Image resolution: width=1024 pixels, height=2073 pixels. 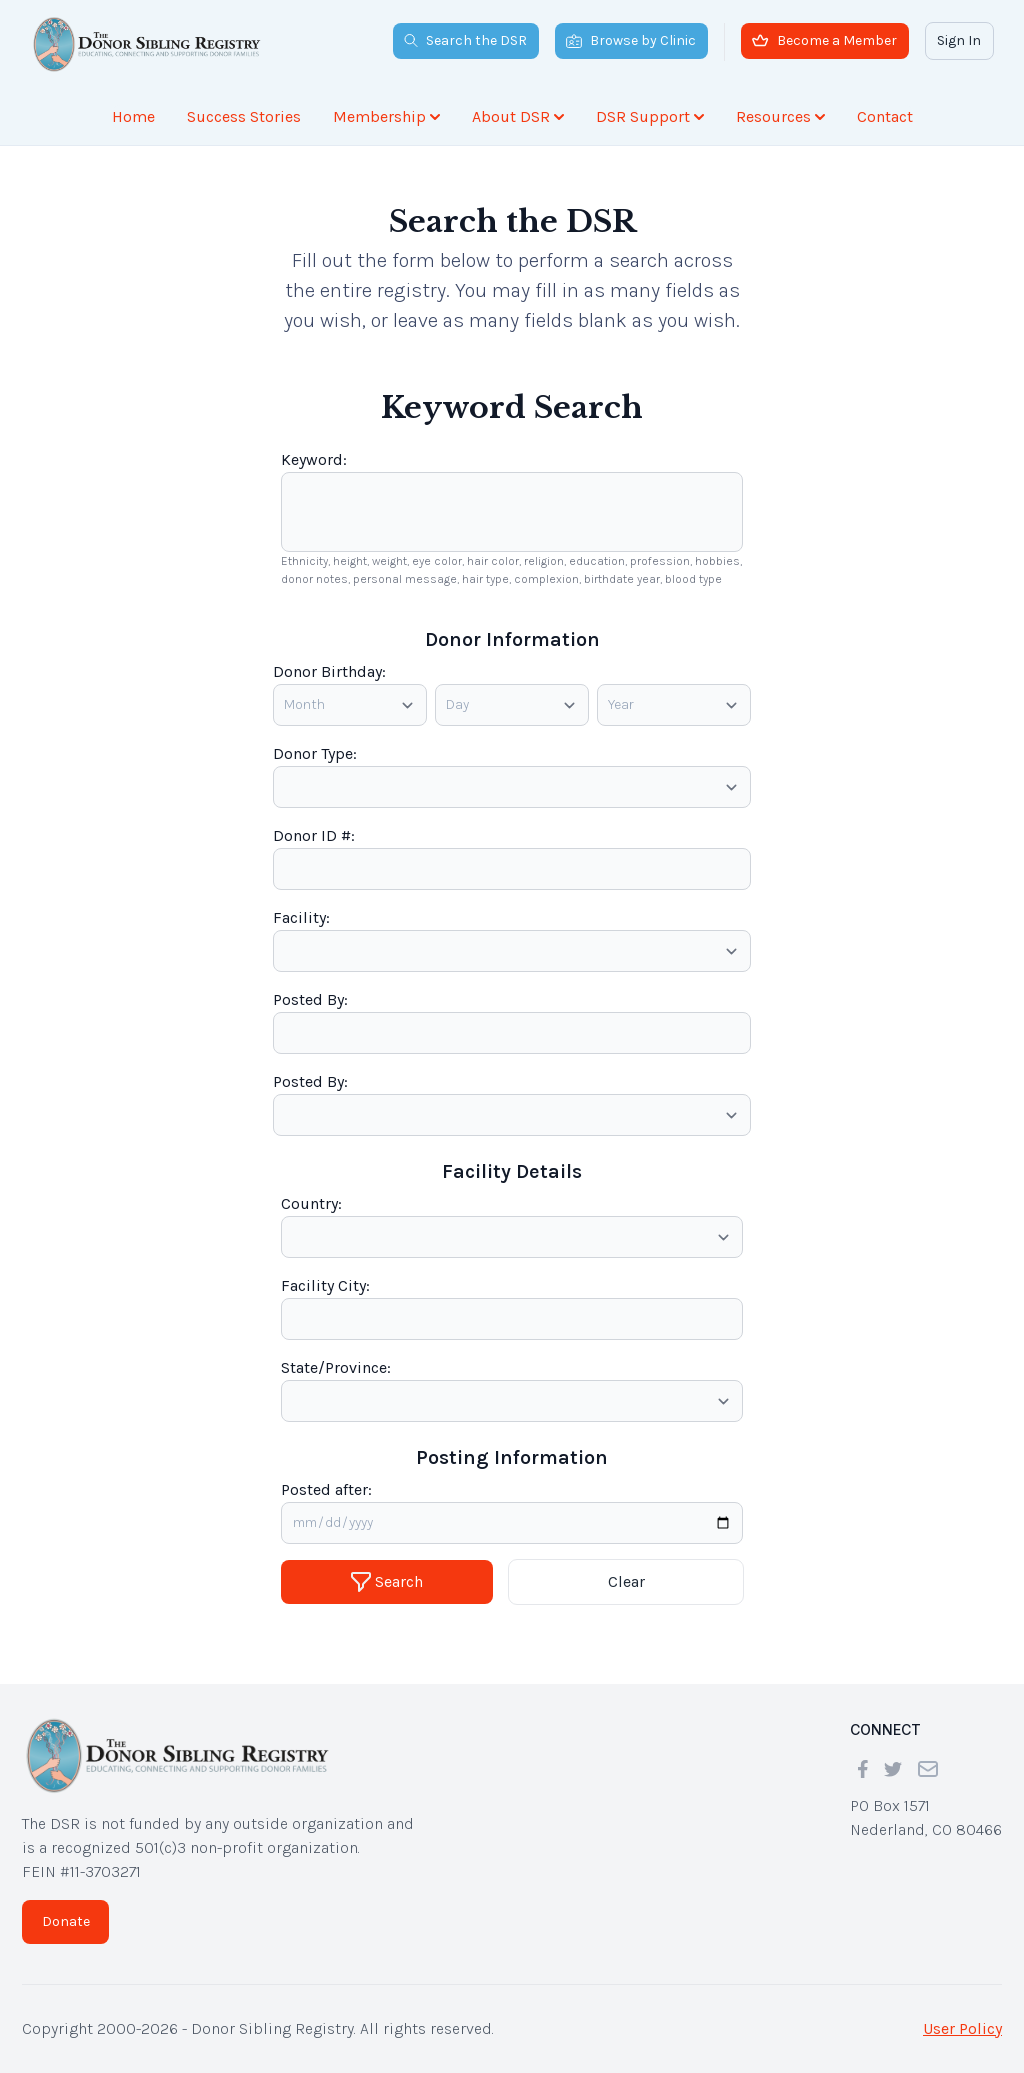 What do you see at coordinates (631, 40) in the screenshot?
I see `Browse by Clinic` at bounding box center [631, 40].